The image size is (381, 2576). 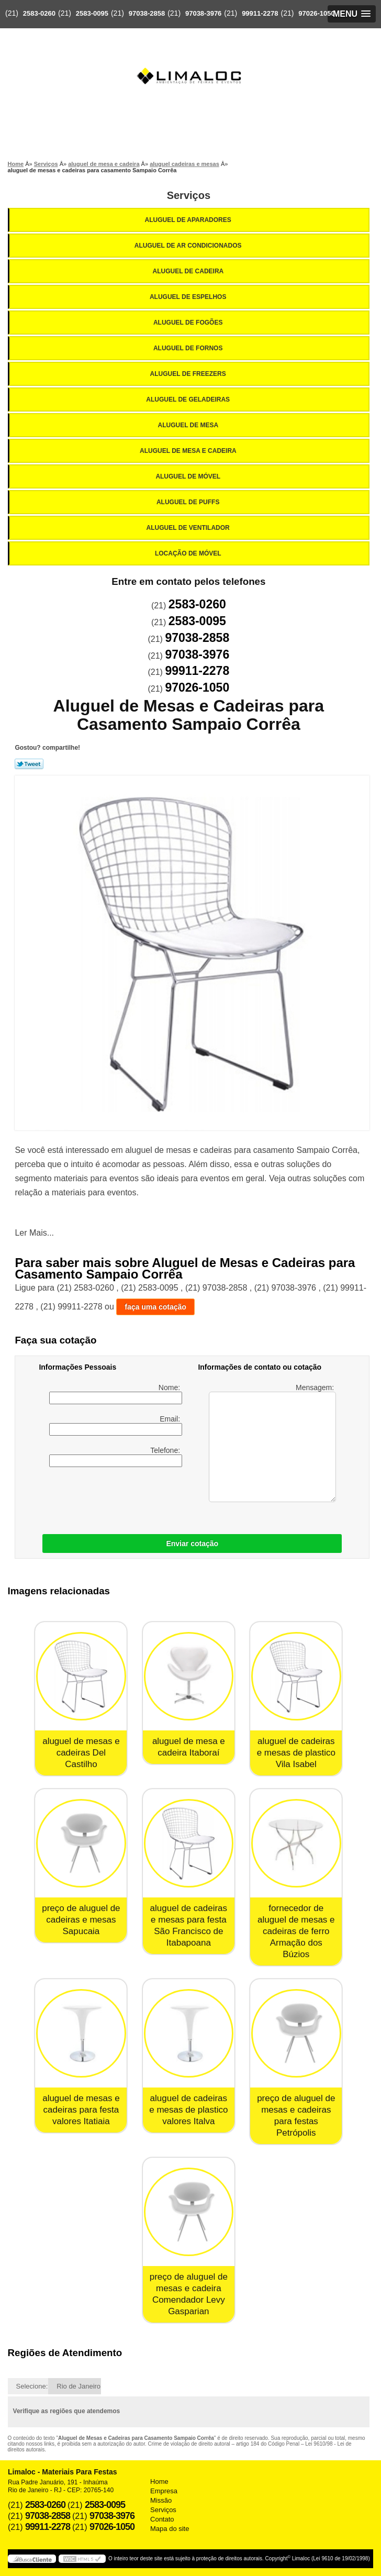 What do you see at coordinates (155, 1307) in the screenshot?
I see `faça uma cotação` at bounding box center [155, 1307].